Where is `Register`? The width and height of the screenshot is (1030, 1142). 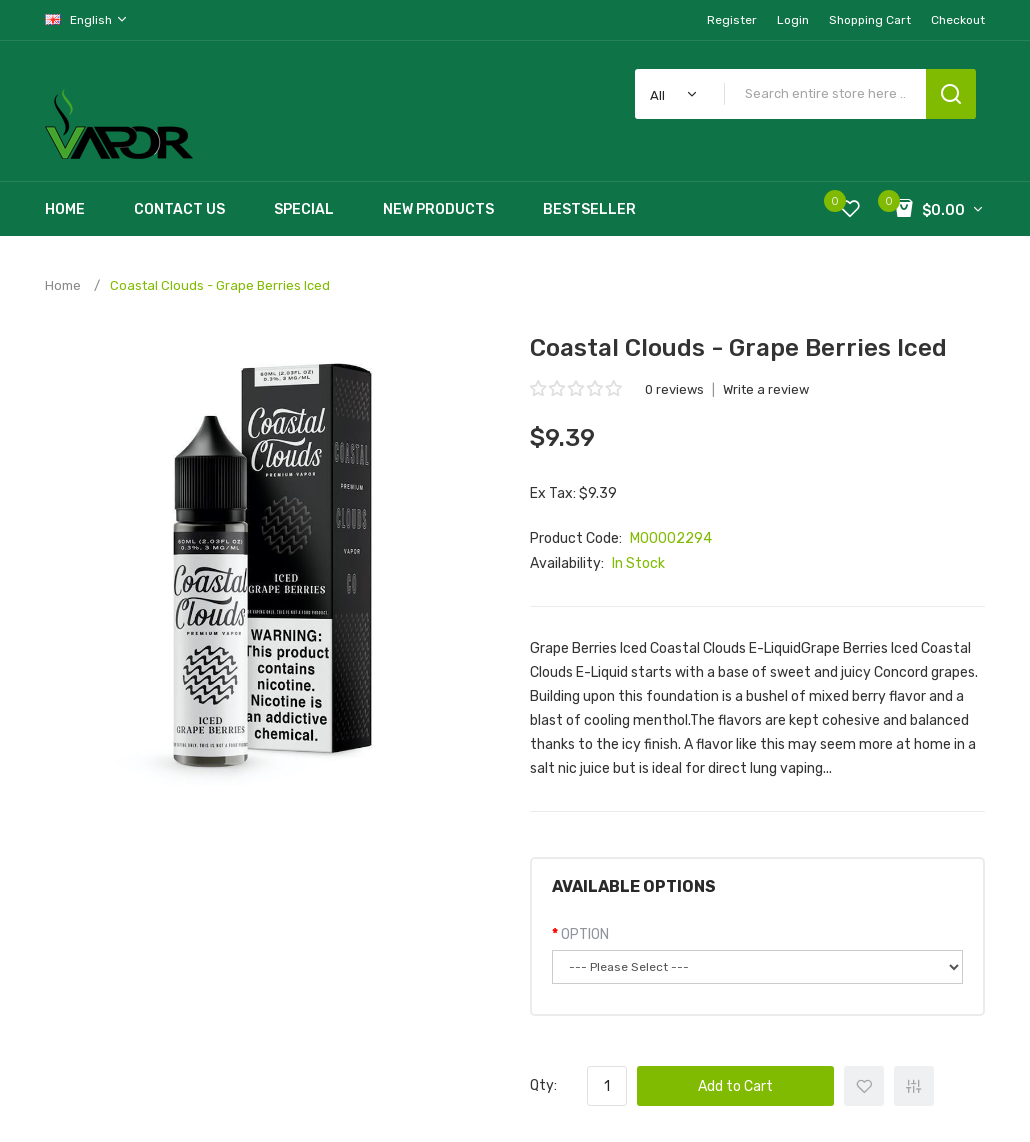 Register is located at coordinates (732, 20).